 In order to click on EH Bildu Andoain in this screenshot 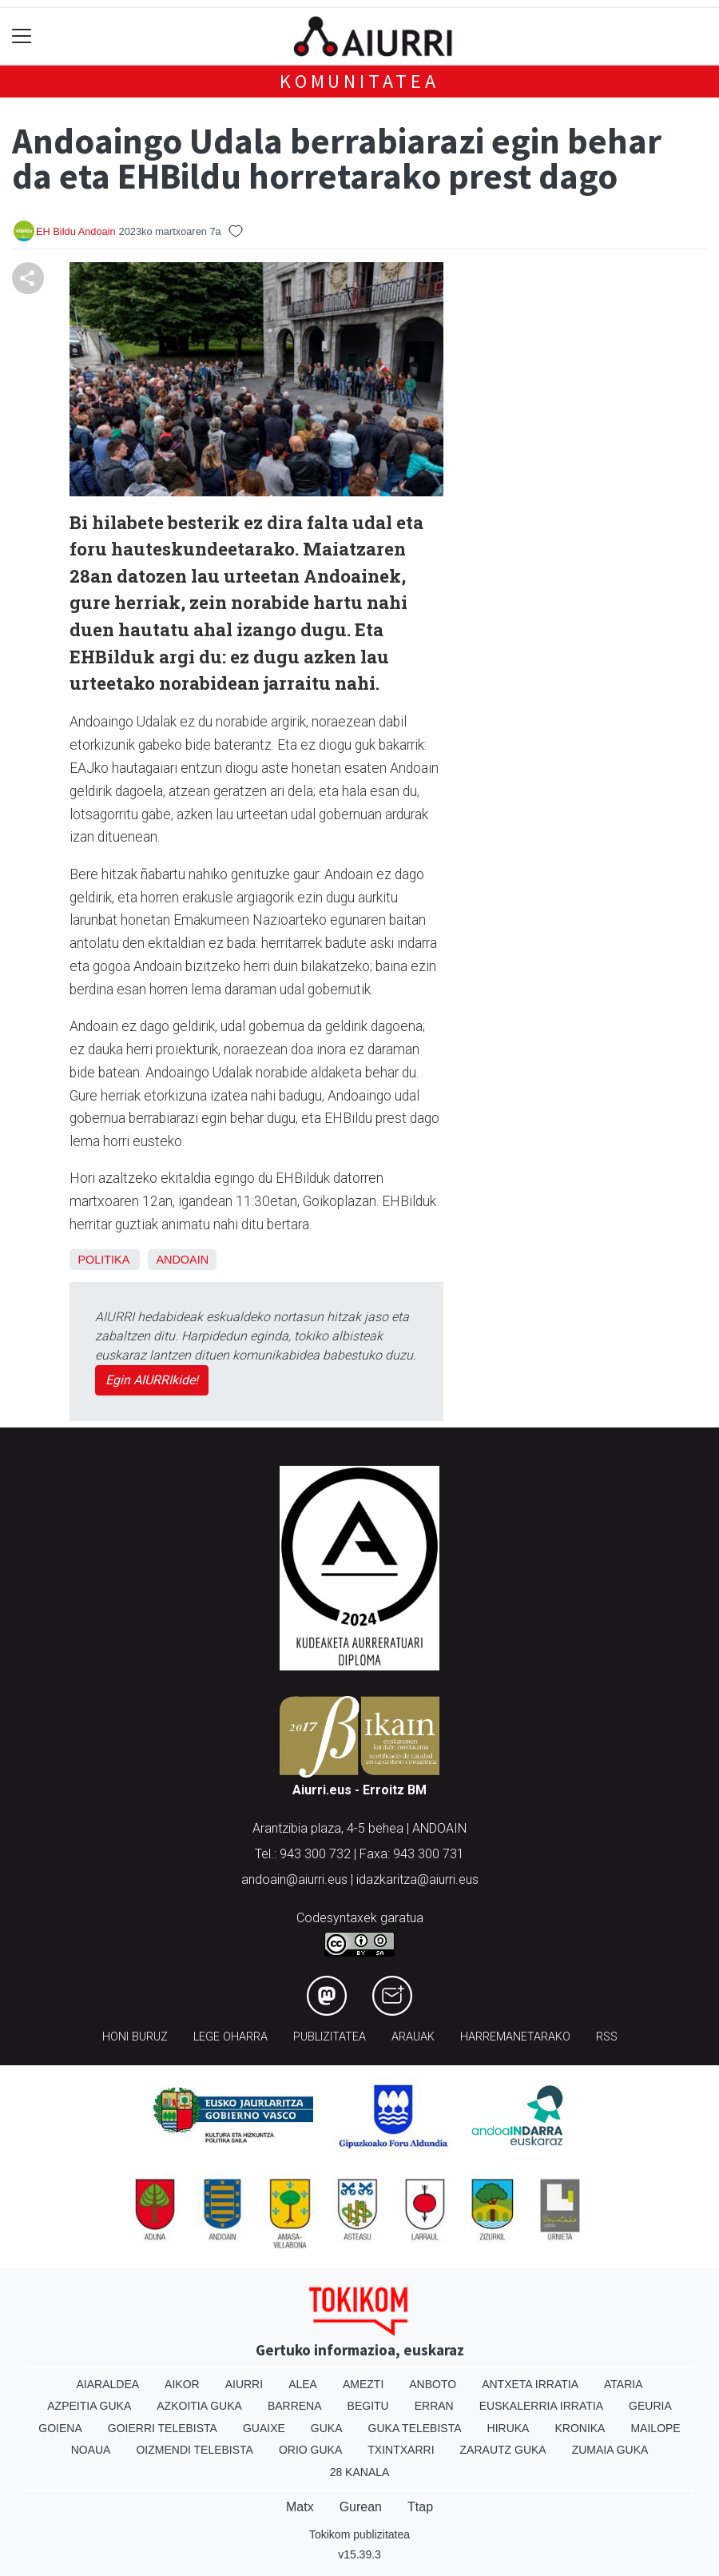, I will do `click(76, 231)`.